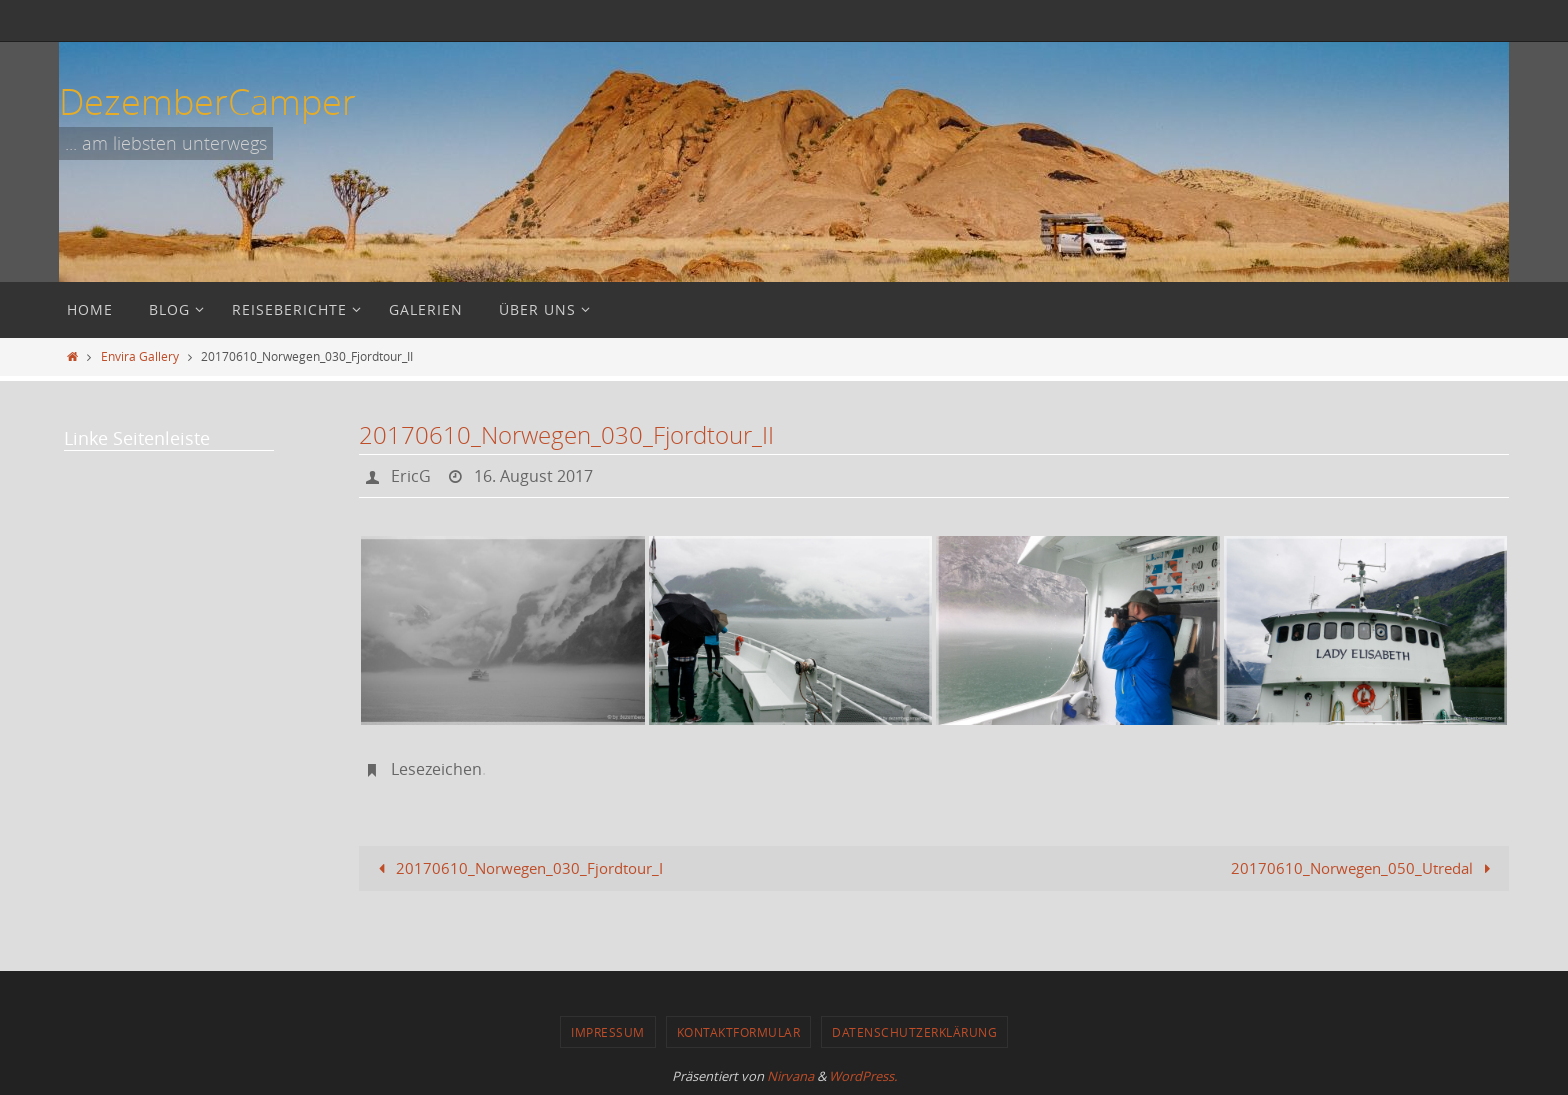 The width and height of the screenshot is (1568, 1095). I want to click on EricG, so click(411, 476).